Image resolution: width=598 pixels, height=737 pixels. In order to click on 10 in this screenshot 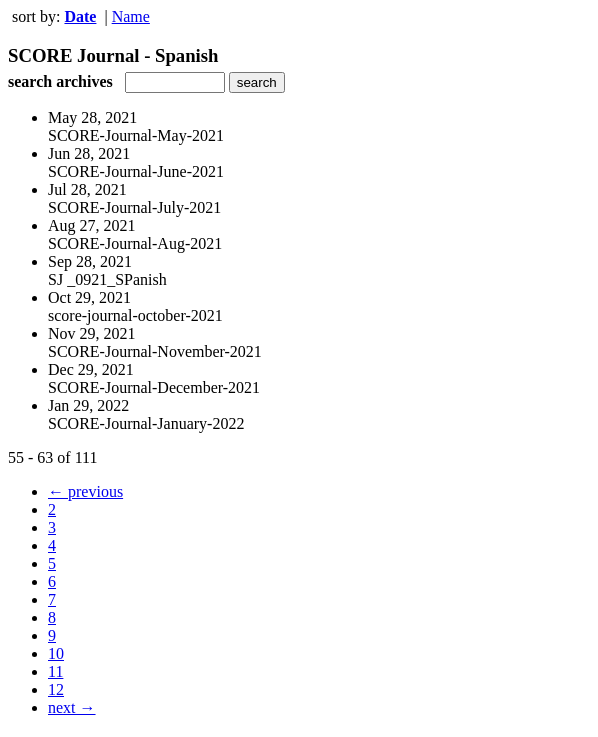, I will do `click(56, 653)`.